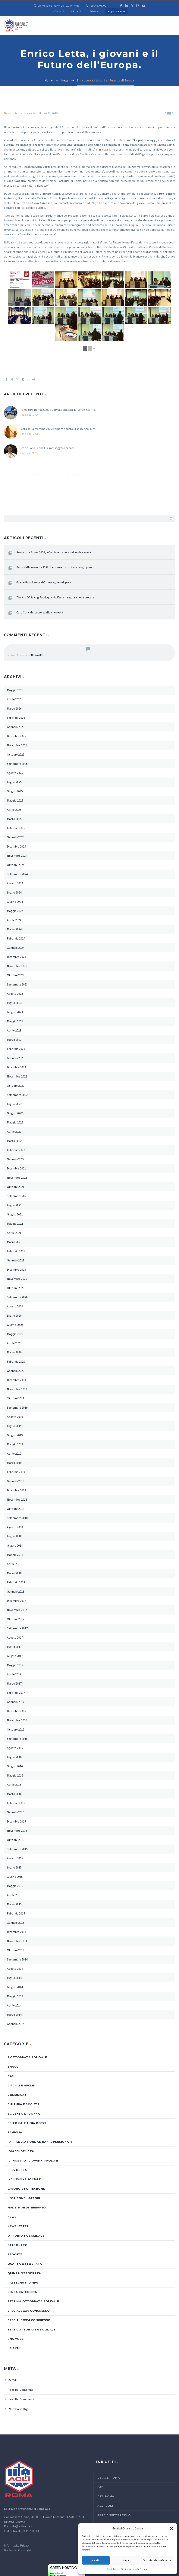 The width and height of the screenshot is (179, 2576). Describe the element at coordinates (15, 1223) in the screenshot. I see `Maggio 2021` at that location.